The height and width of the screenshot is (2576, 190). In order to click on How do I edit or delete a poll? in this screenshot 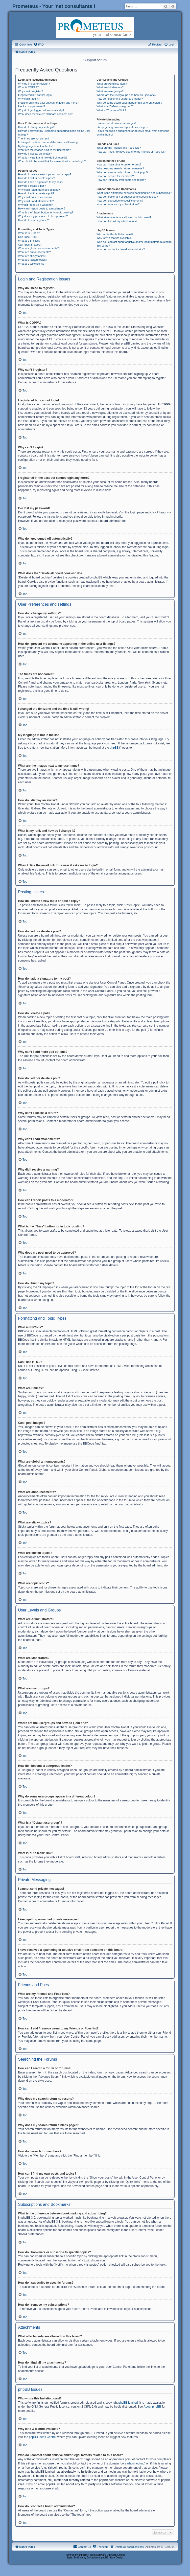, I will do `click(36, 193)`.